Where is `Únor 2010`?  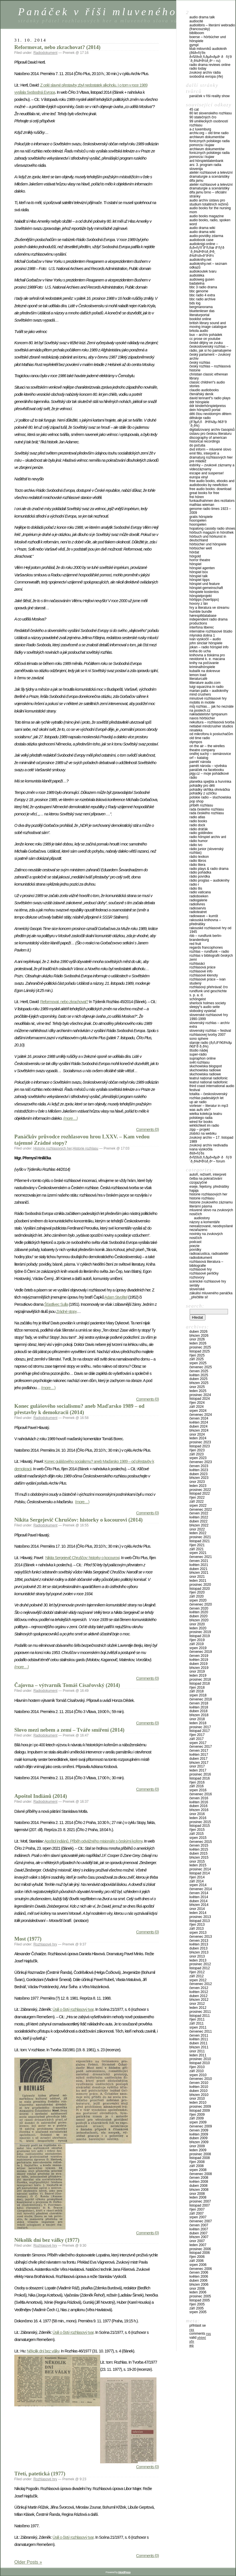 Únor 2010 is located at coordinates (197, 2099).